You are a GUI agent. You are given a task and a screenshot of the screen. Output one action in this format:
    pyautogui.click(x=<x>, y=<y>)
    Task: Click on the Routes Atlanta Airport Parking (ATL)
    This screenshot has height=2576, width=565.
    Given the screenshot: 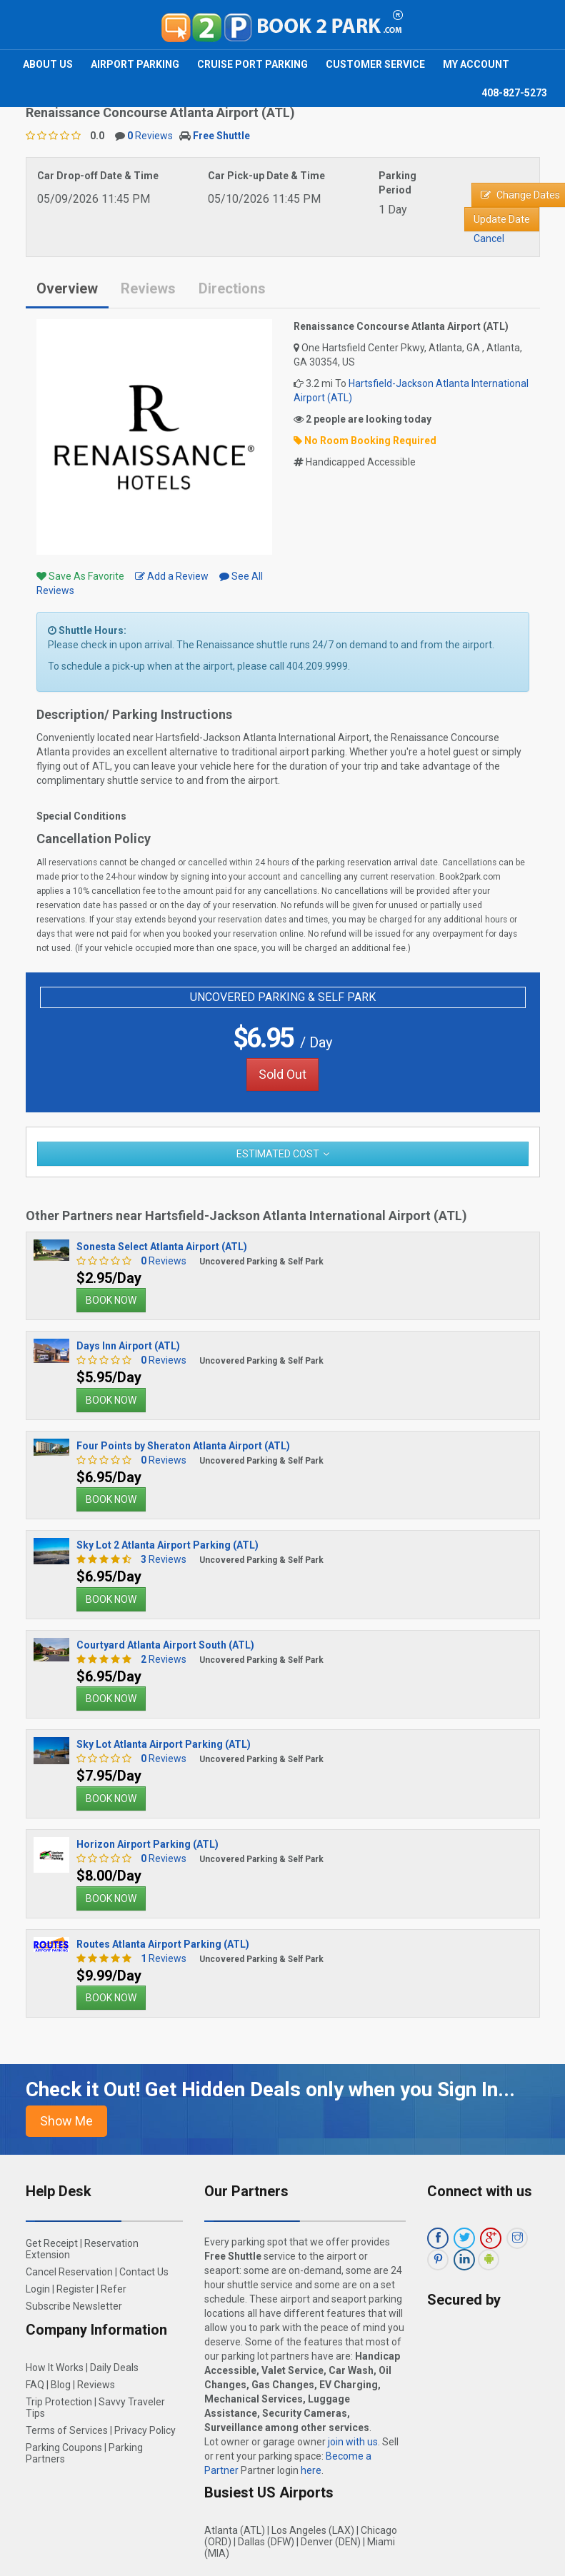 What is the action you would take?
    pyautogui.click(x=162, y=1944)
    